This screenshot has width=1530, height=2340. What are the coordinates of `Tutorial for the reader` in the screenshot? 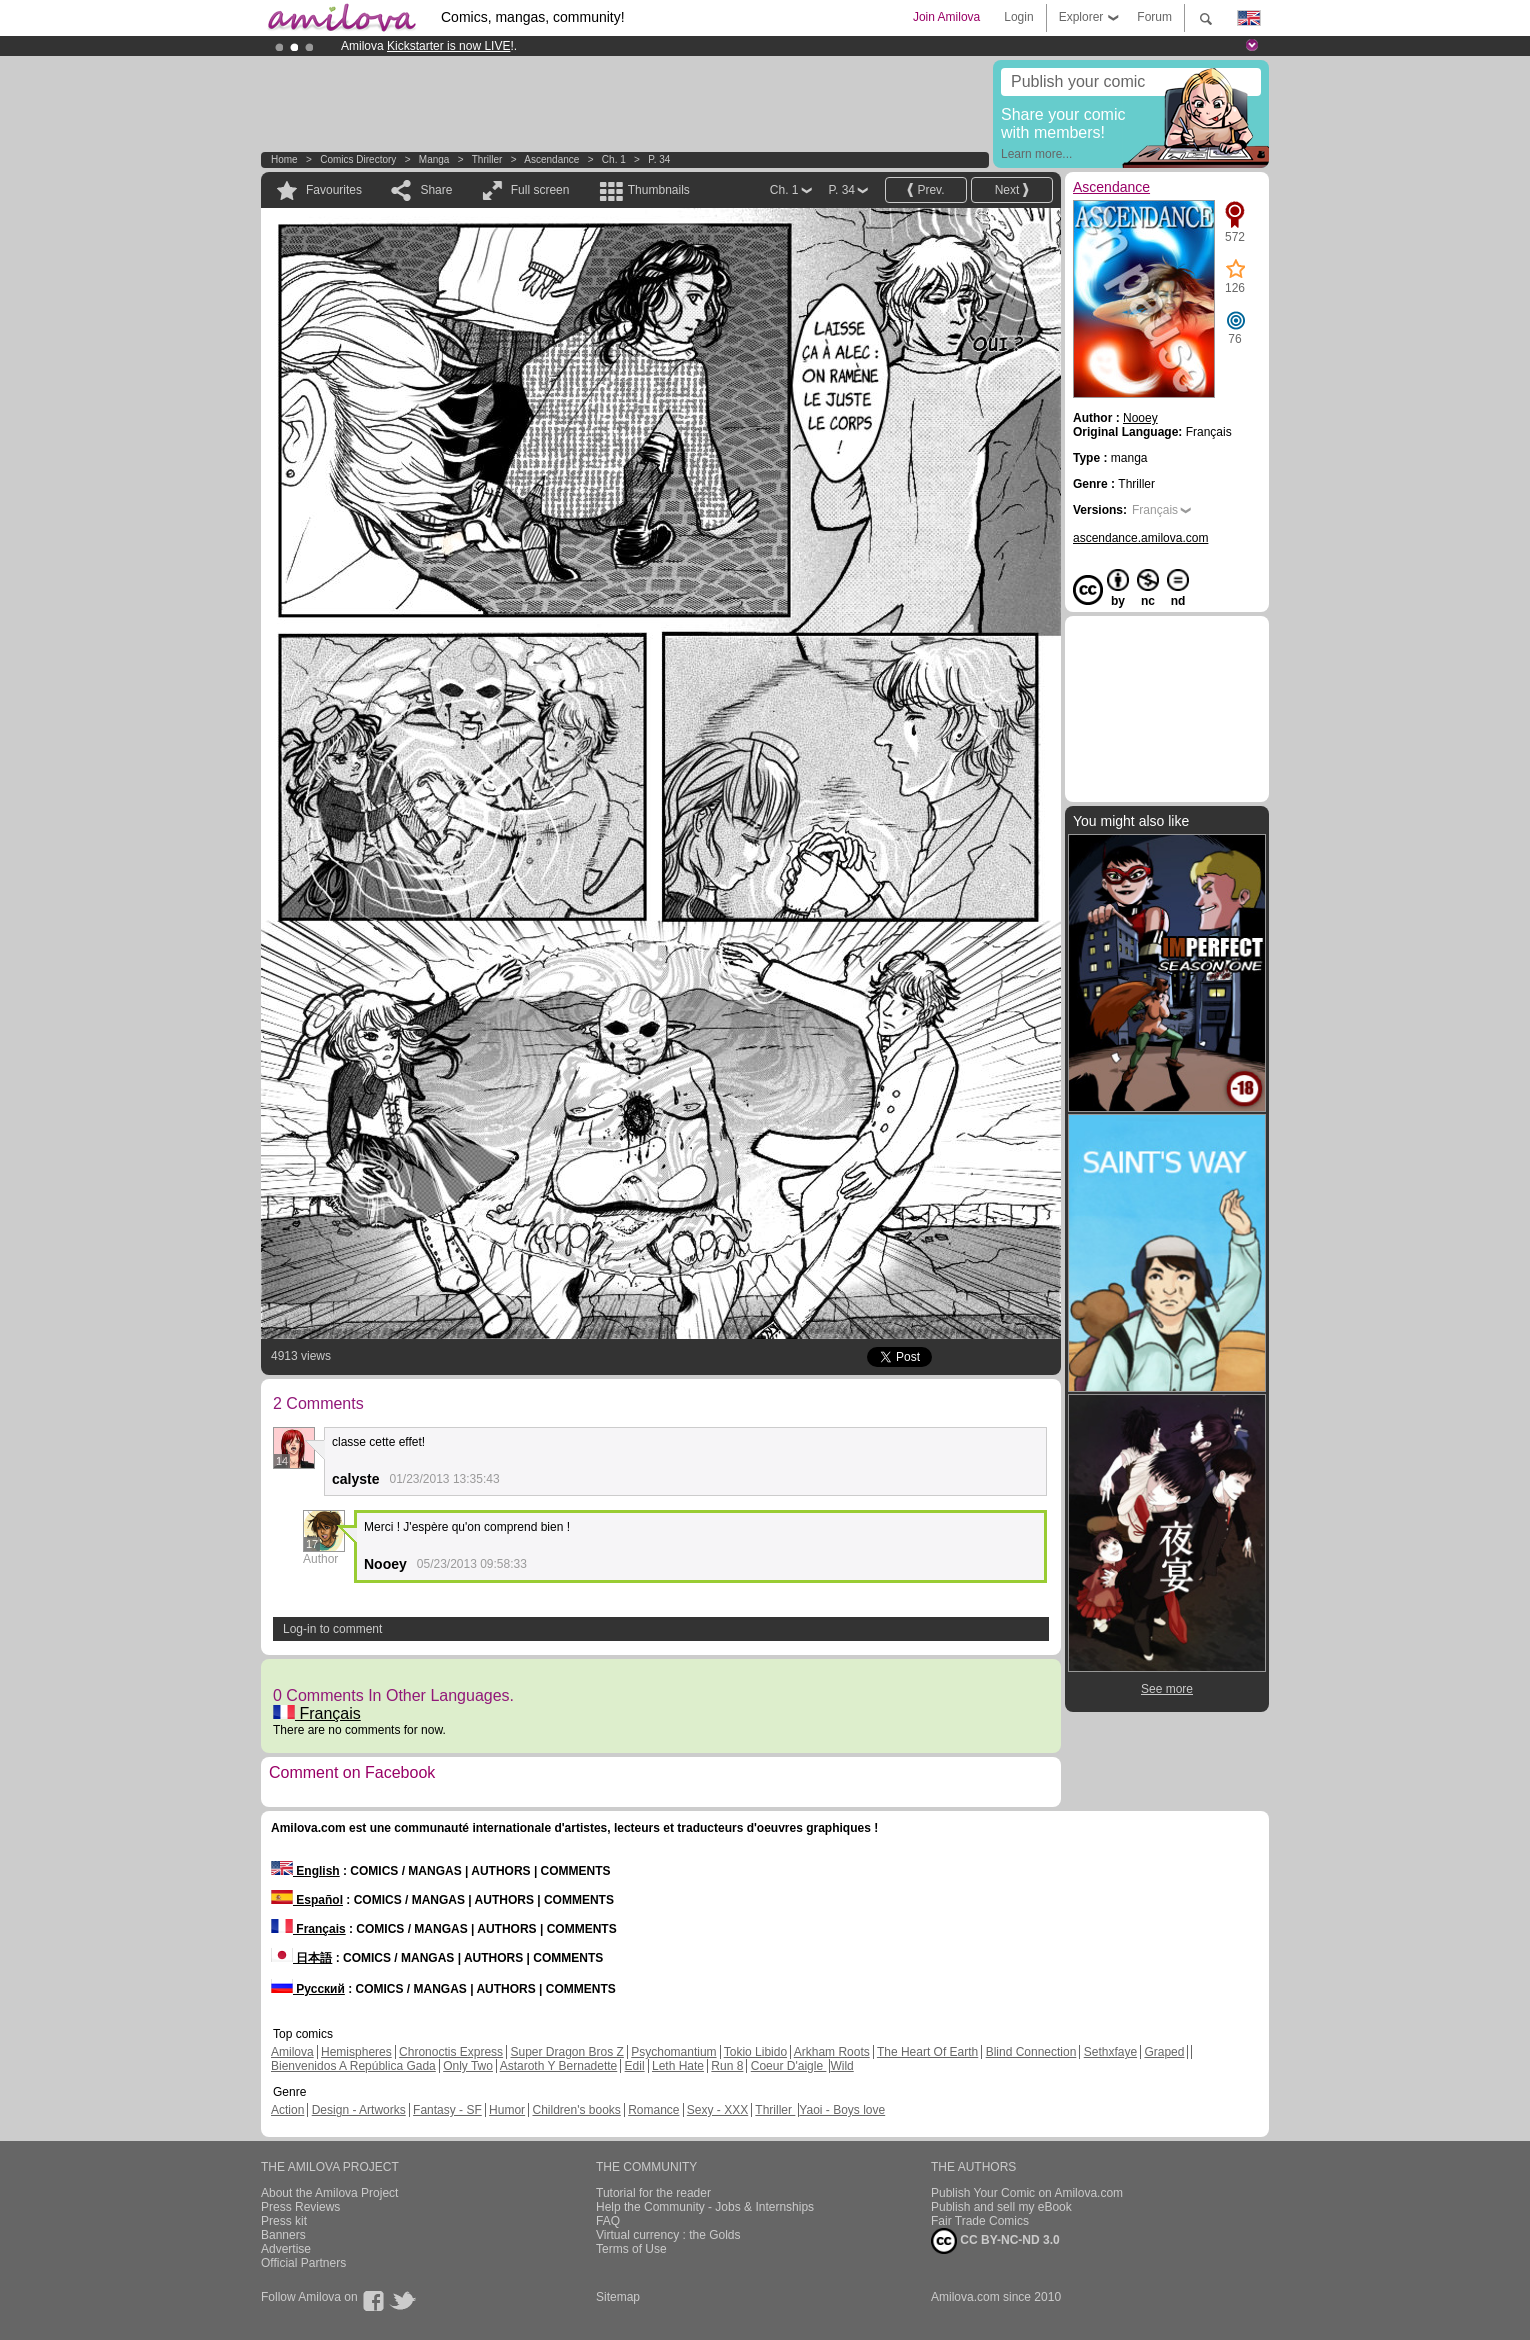 It's located at (653, 2193).